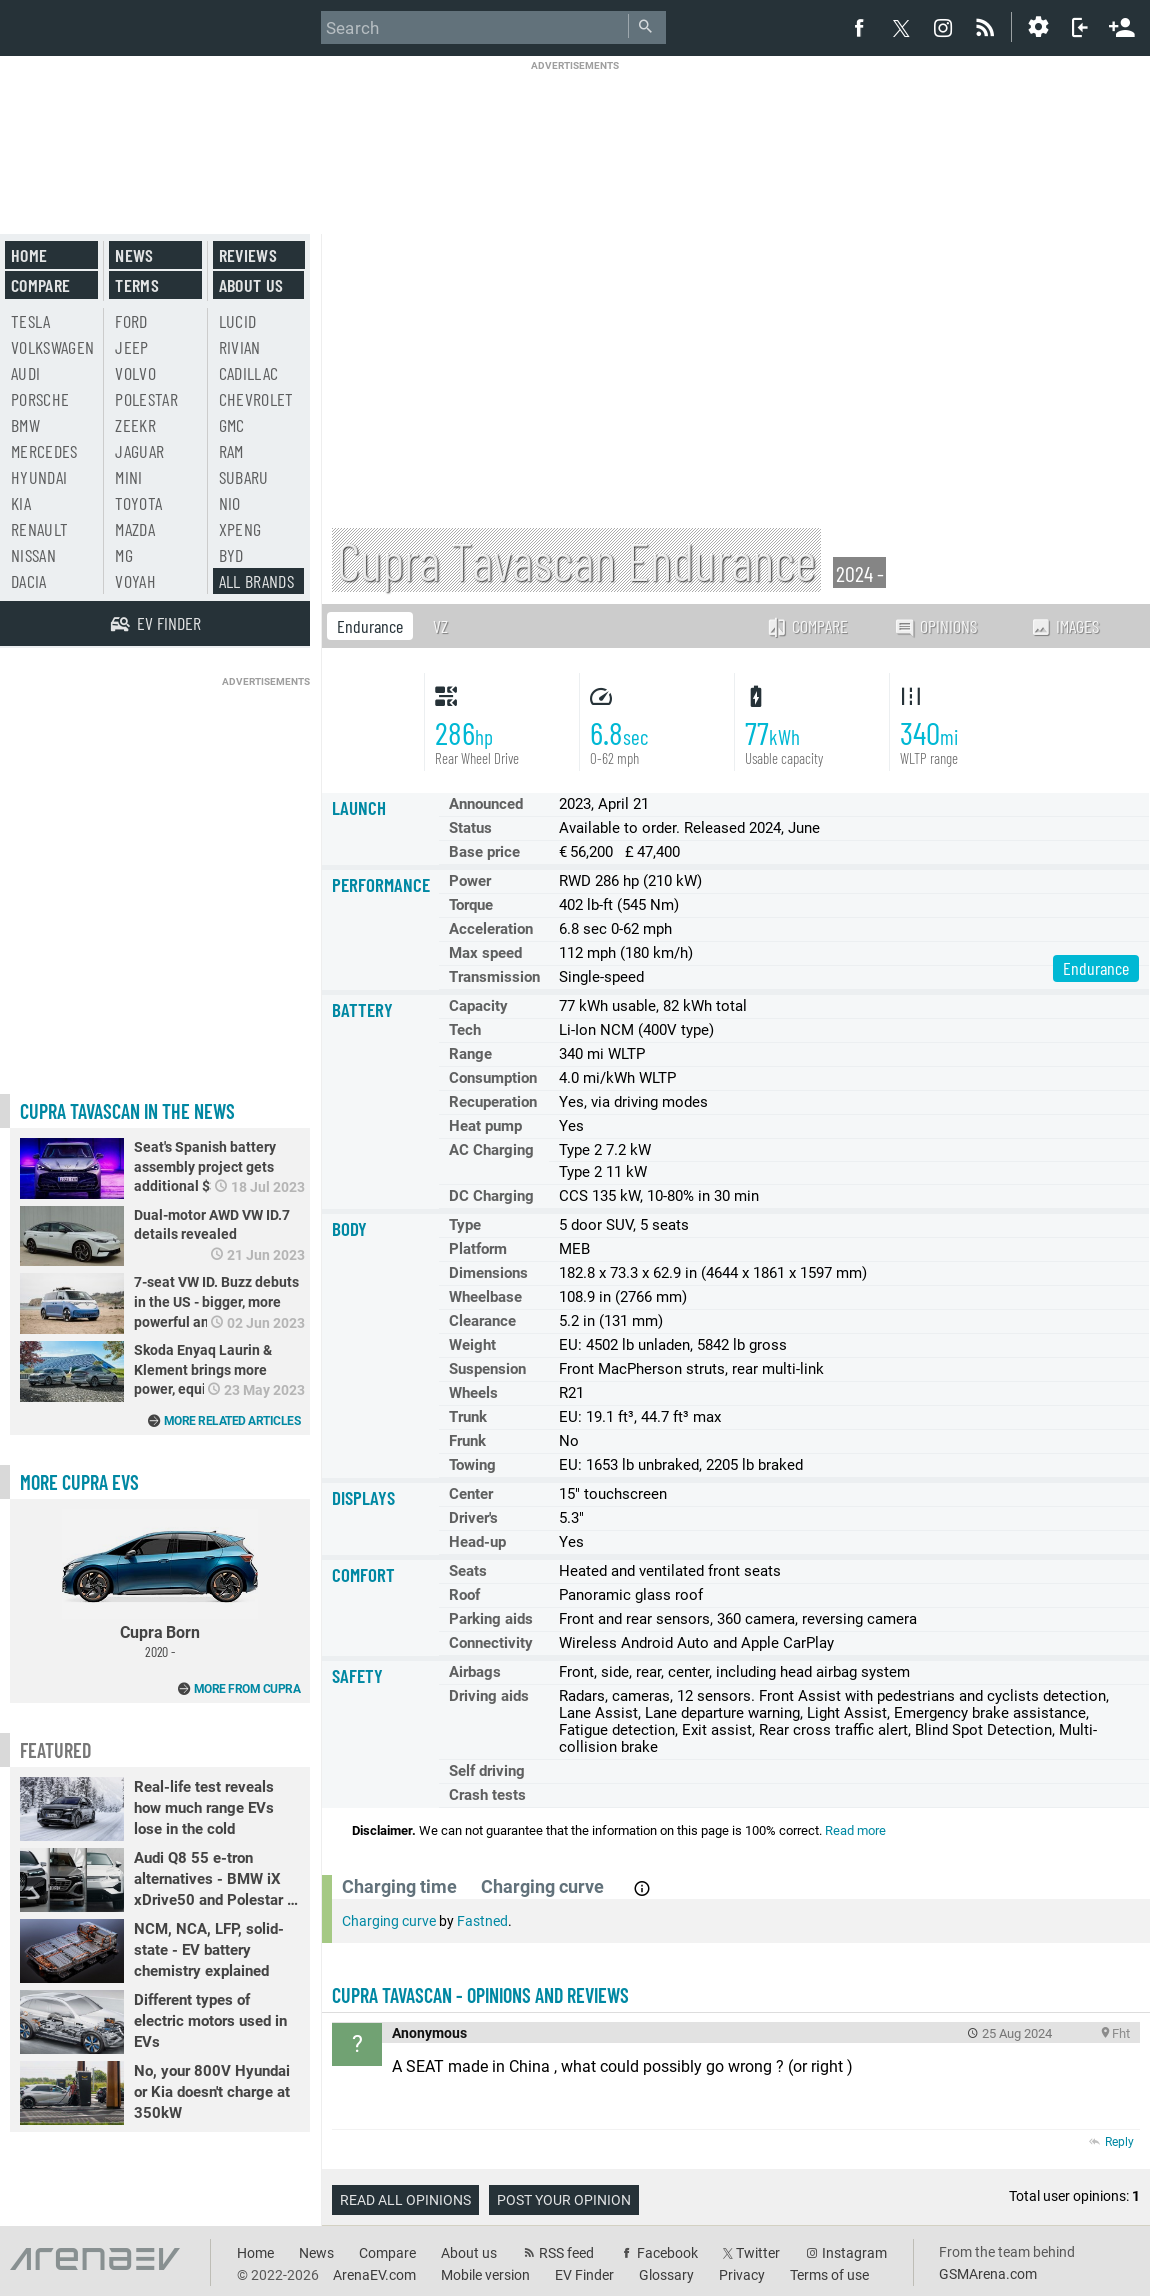 The width and height of the screenshot is (1150, 2296). What do you see at coordinates (39, 529) in the screenshot?
I see `Renault` at bounding box center [39, 529].